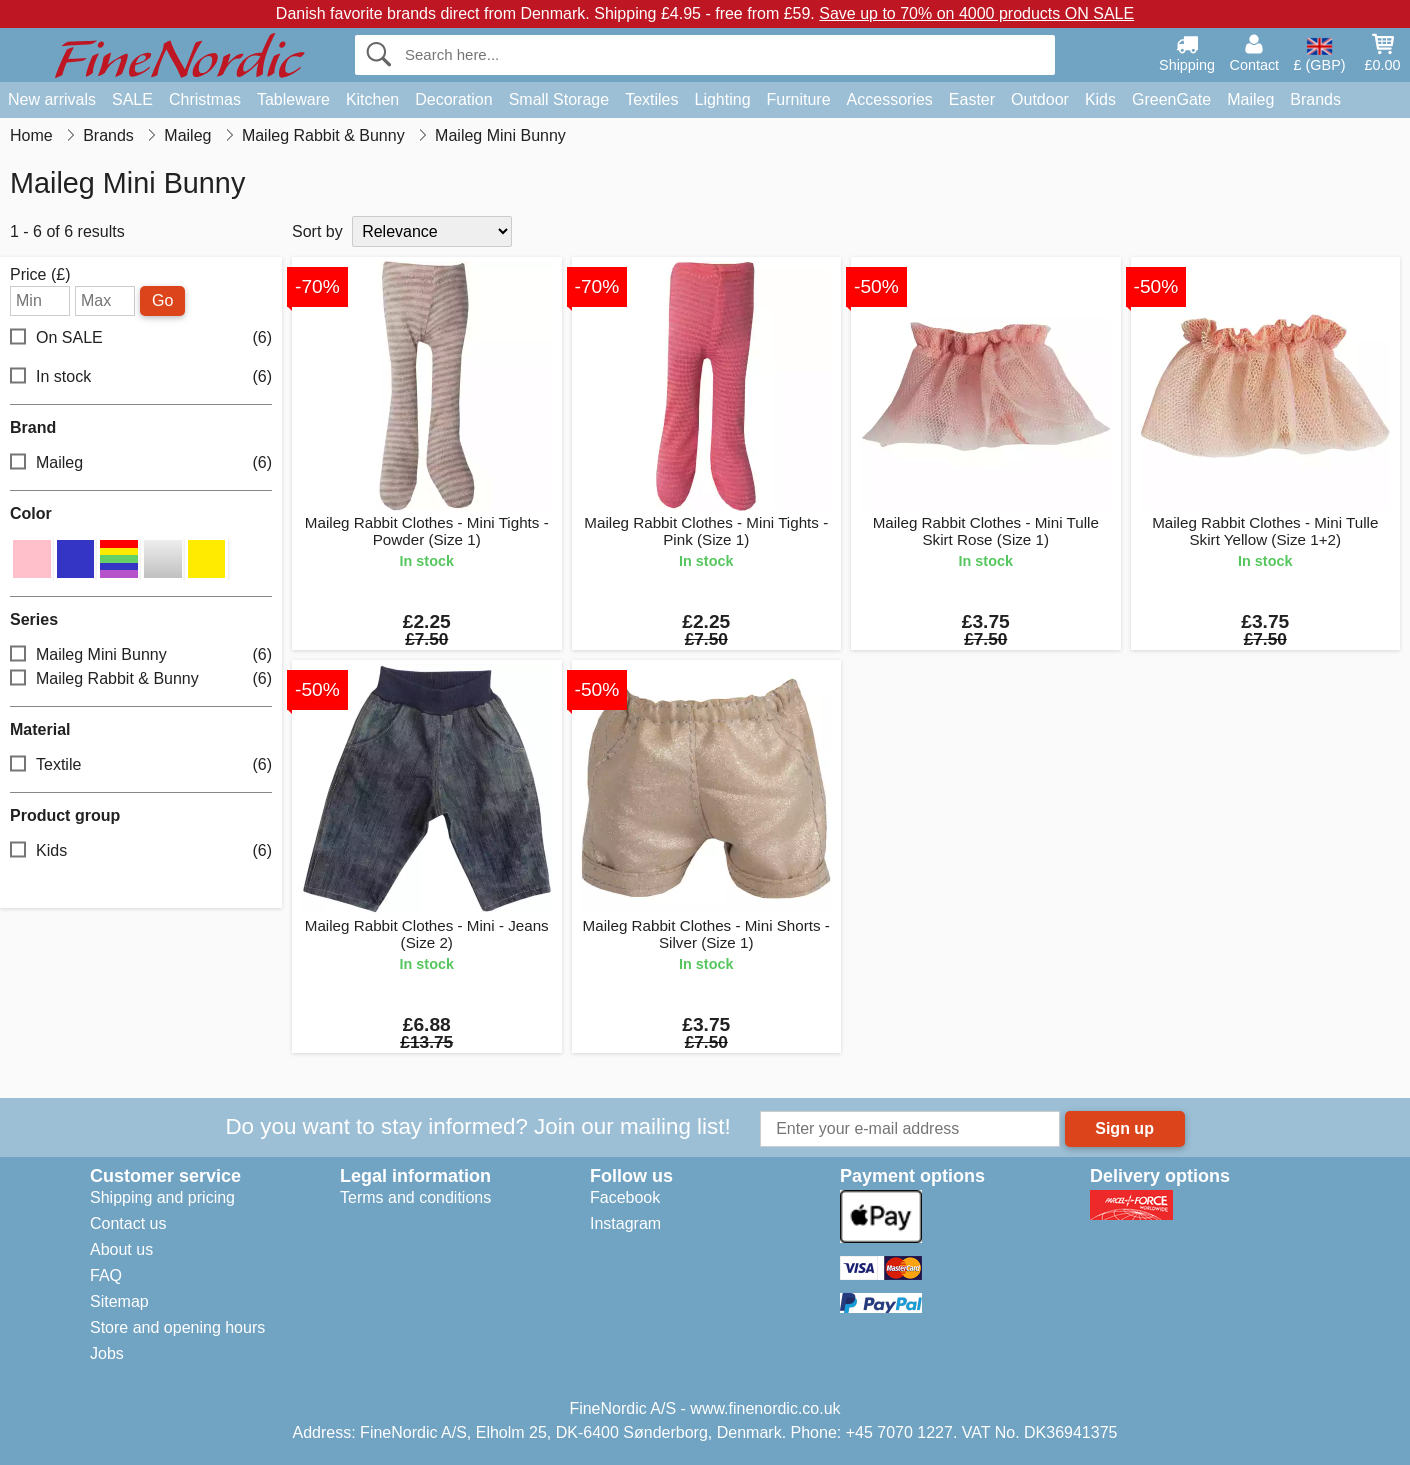 The image size is (1410, 1465). Describe the element at coordinates (317, 231) in the screenshot. I see `Sort by` at that location.